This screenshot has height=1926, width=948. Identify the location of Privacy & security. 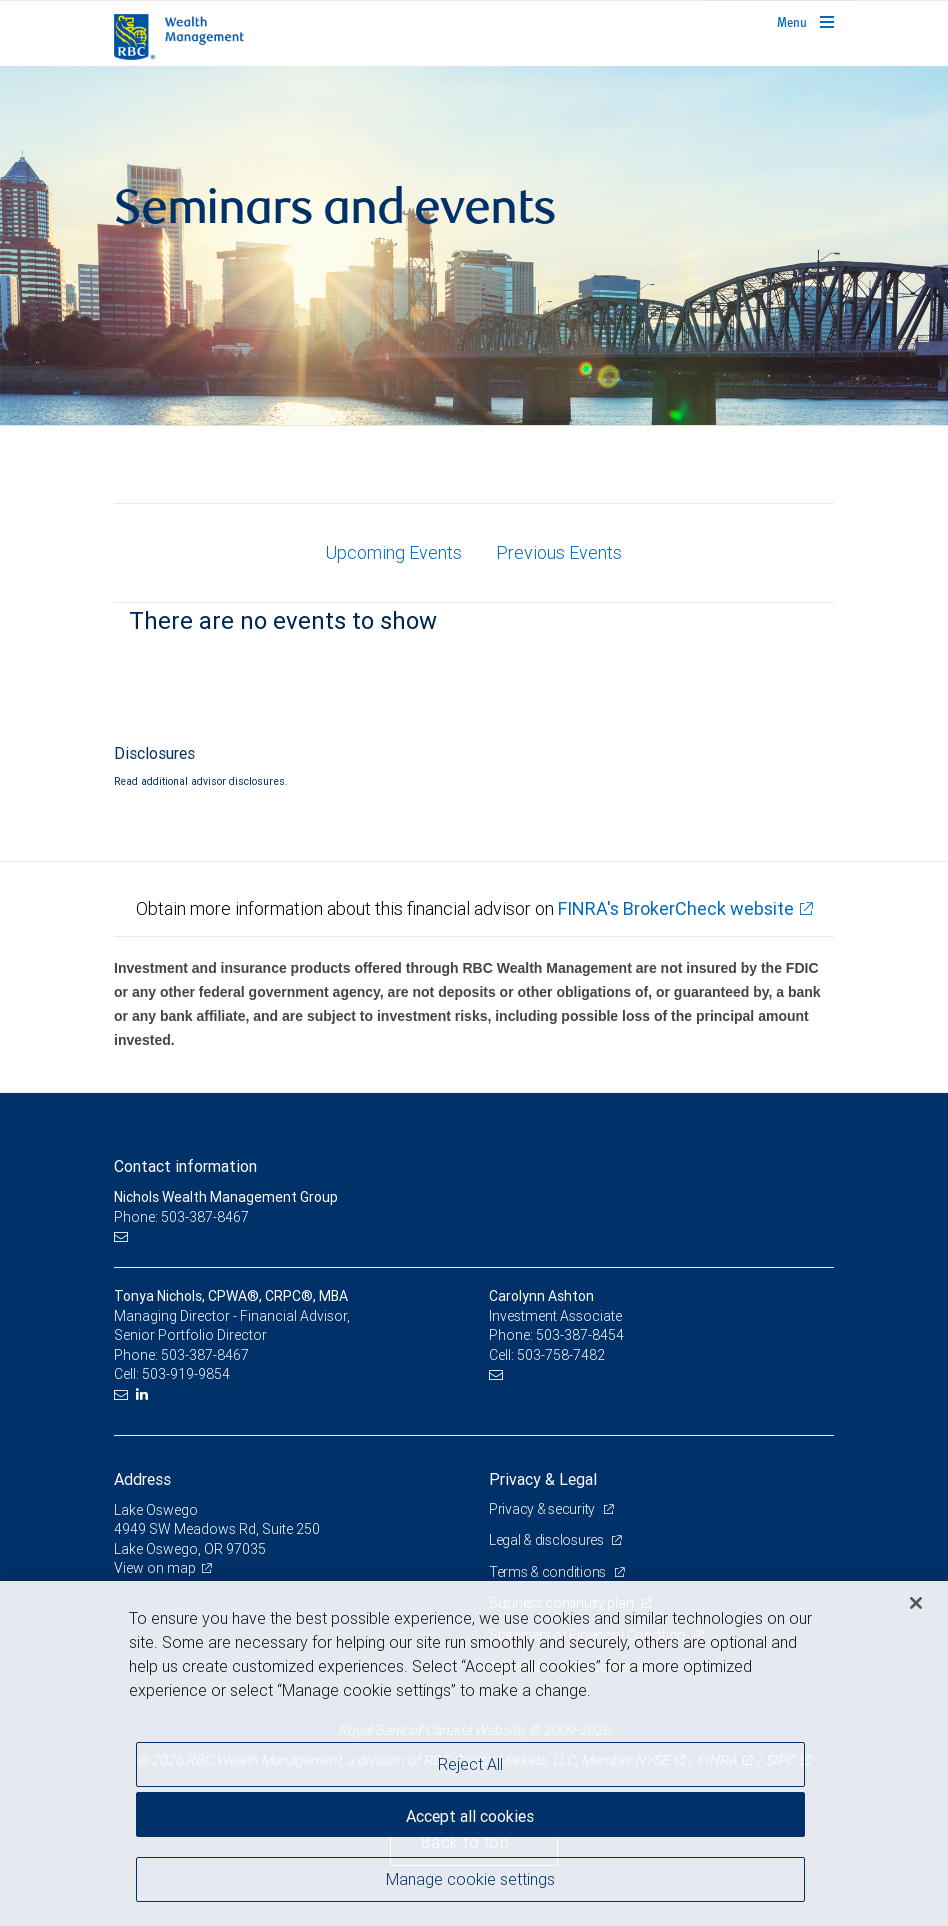
(543, 1509).